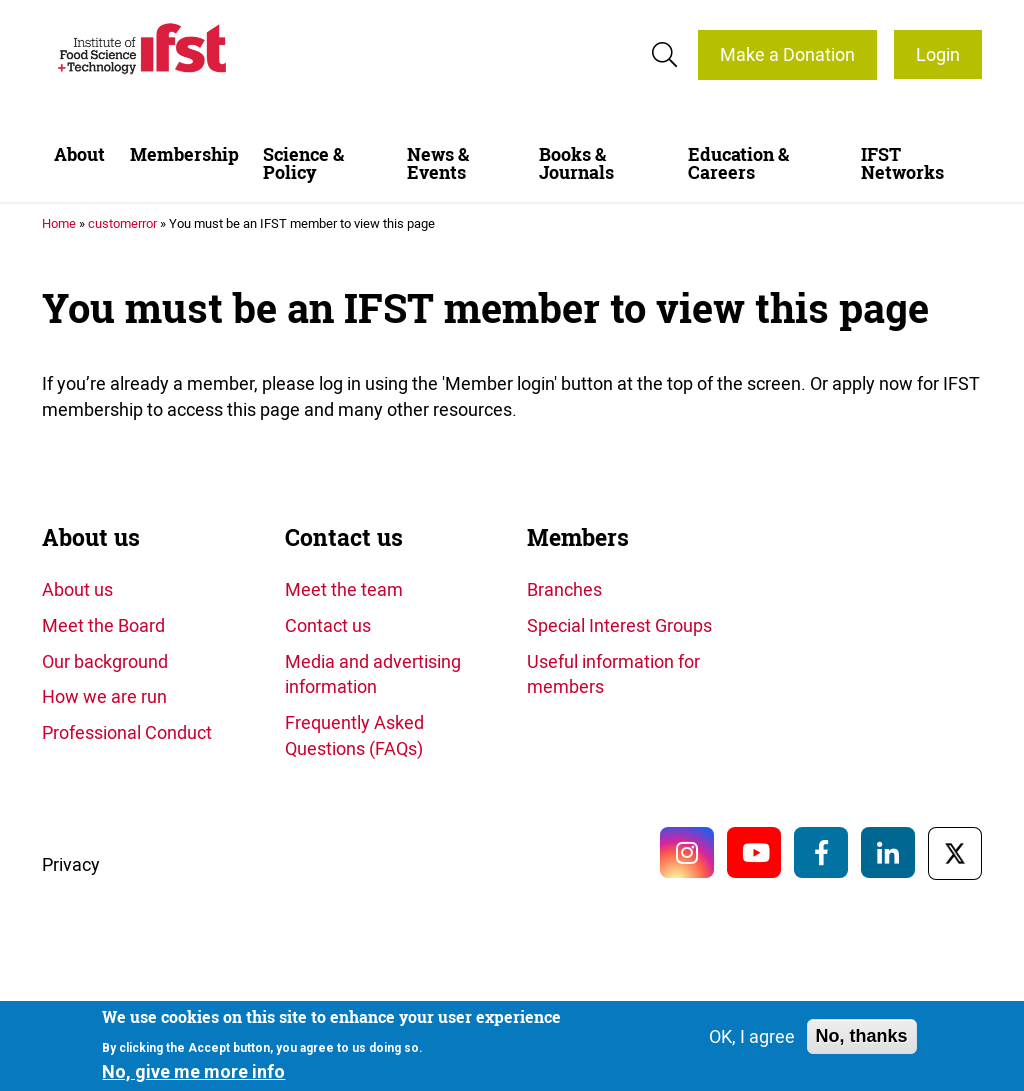 This screenshot has height=1091, width=1024. I want to click on LinkedIn, so click(888, 852).